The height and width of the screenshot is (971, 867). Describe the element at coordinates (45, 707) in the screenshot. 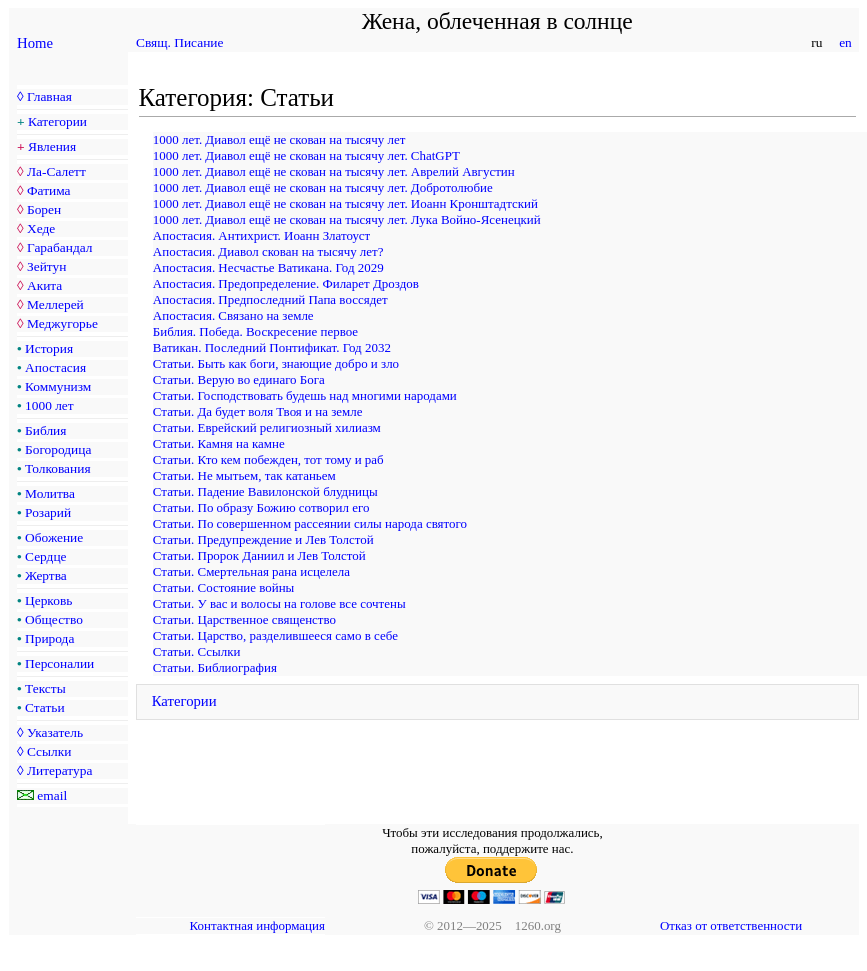

I see `Статьи` at that location.